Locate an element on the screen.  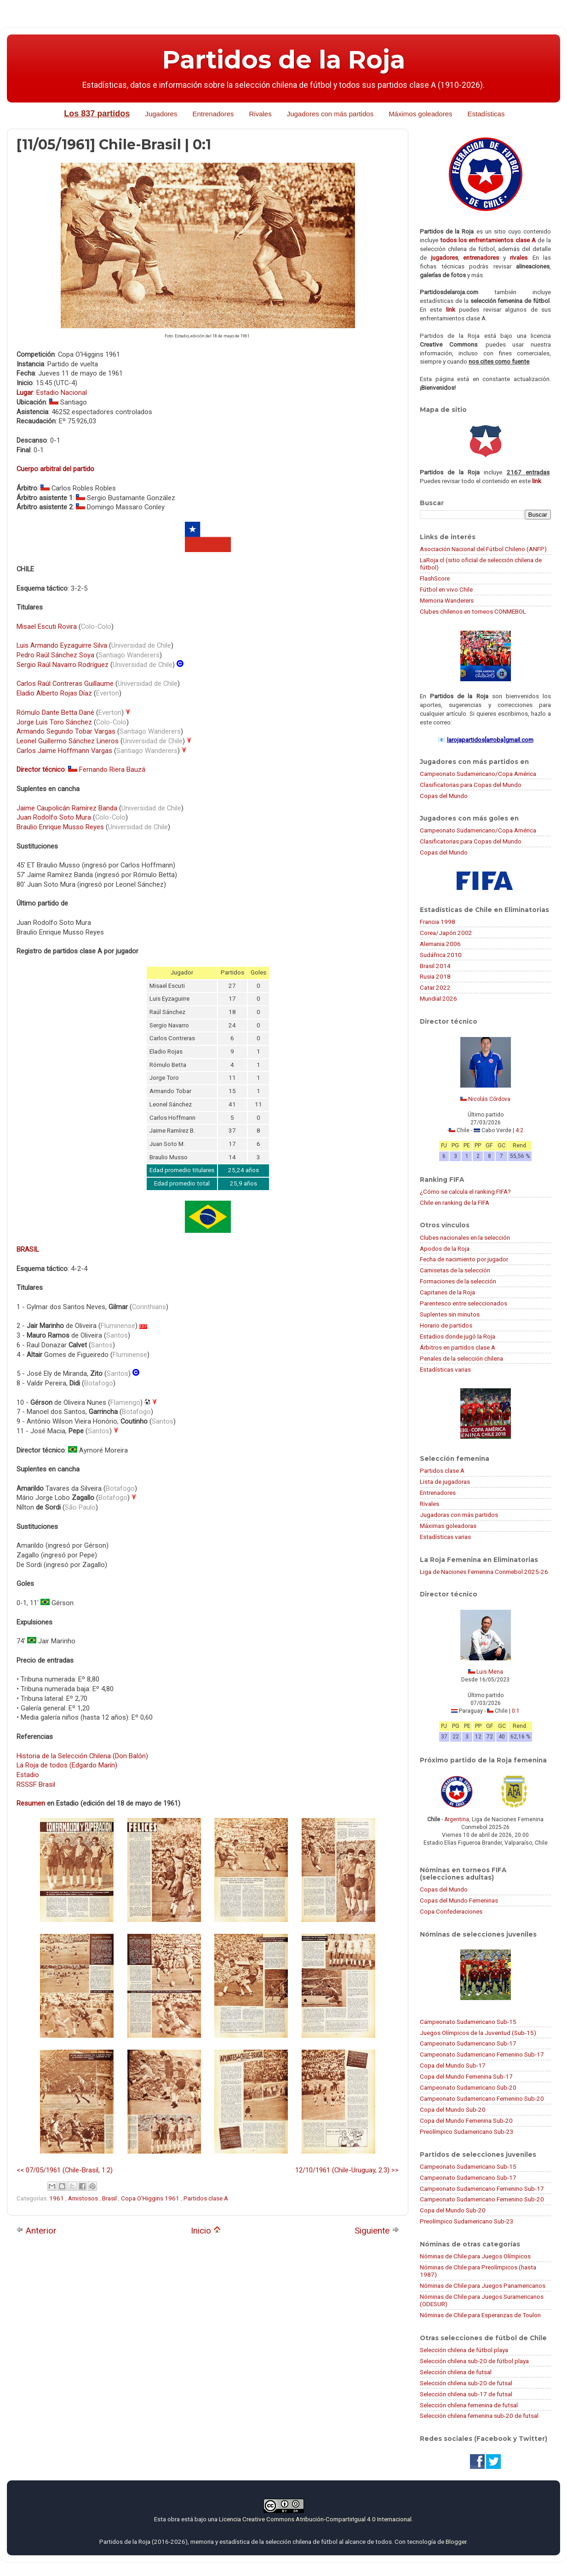
Jorge Luis Toro Sánchez is located at coordinates (54, 722).